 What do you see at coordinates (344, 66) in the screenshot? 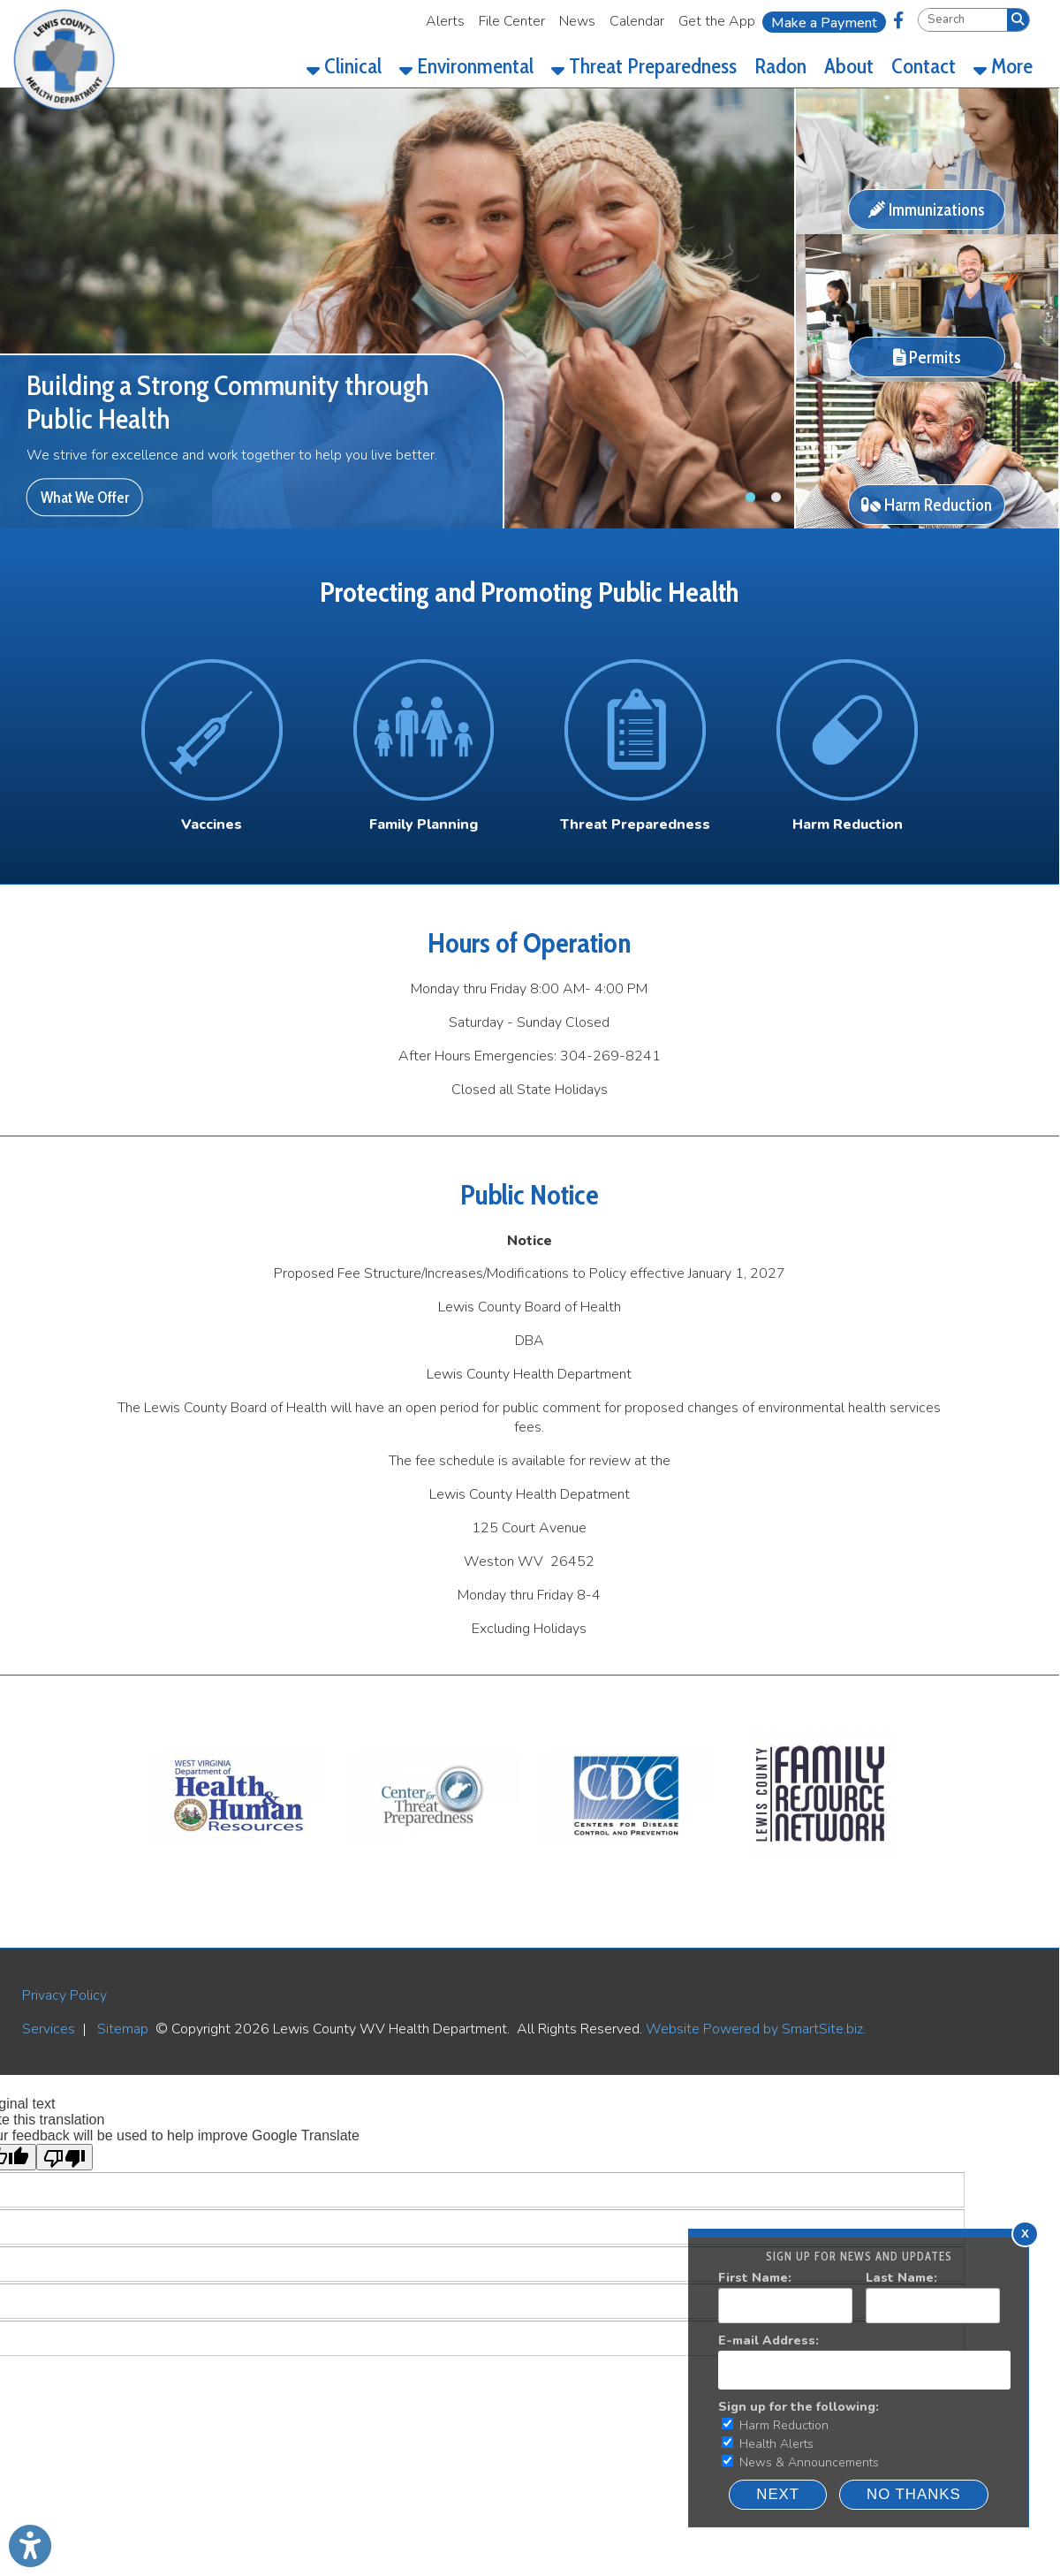
I see `Clinical` at bounding box center [344, 66].